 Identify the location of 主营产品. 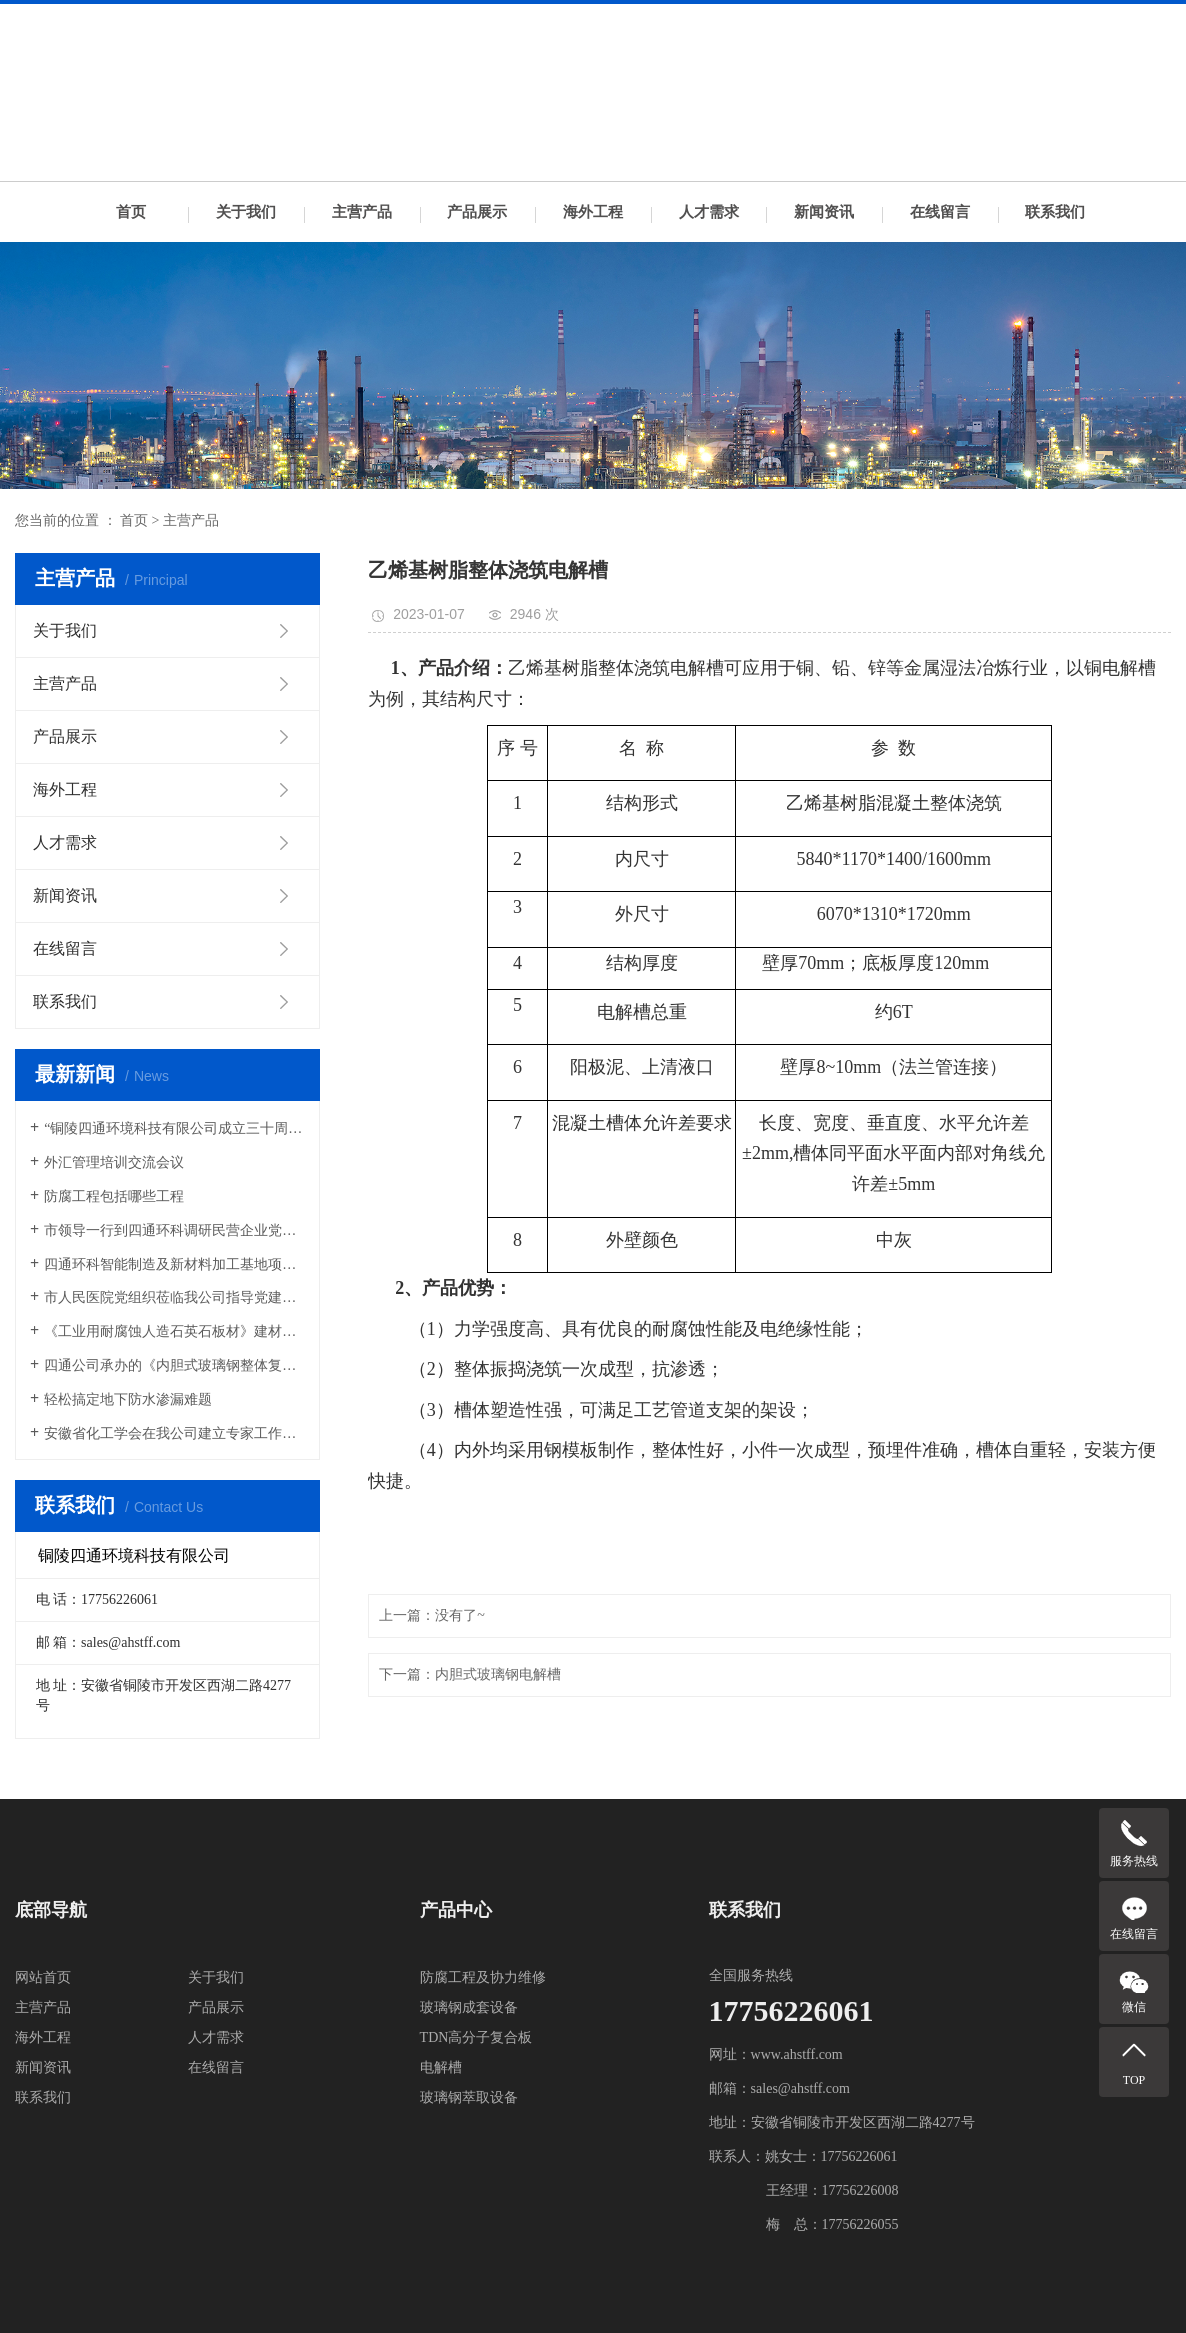
(362, 212).